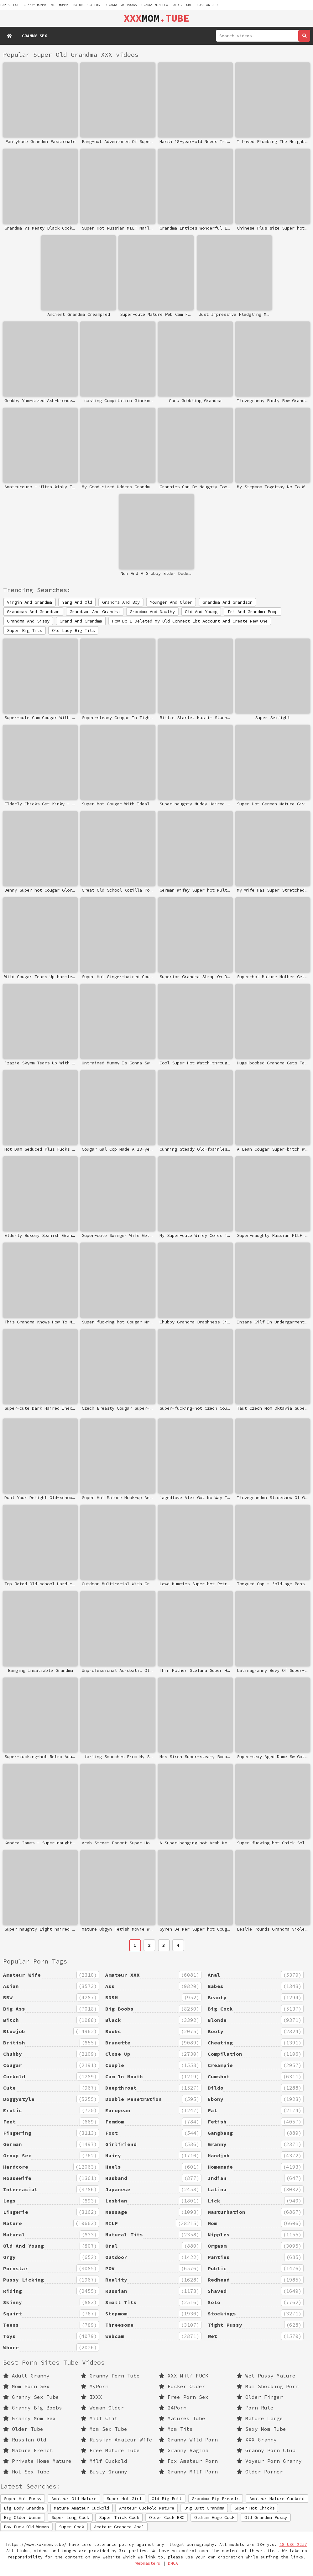 The height and width of the screenshot is (2576, 313). Describe the element at coordinates (119, 2517) in the screenshot. I see `Super Thick Cock` at that location.